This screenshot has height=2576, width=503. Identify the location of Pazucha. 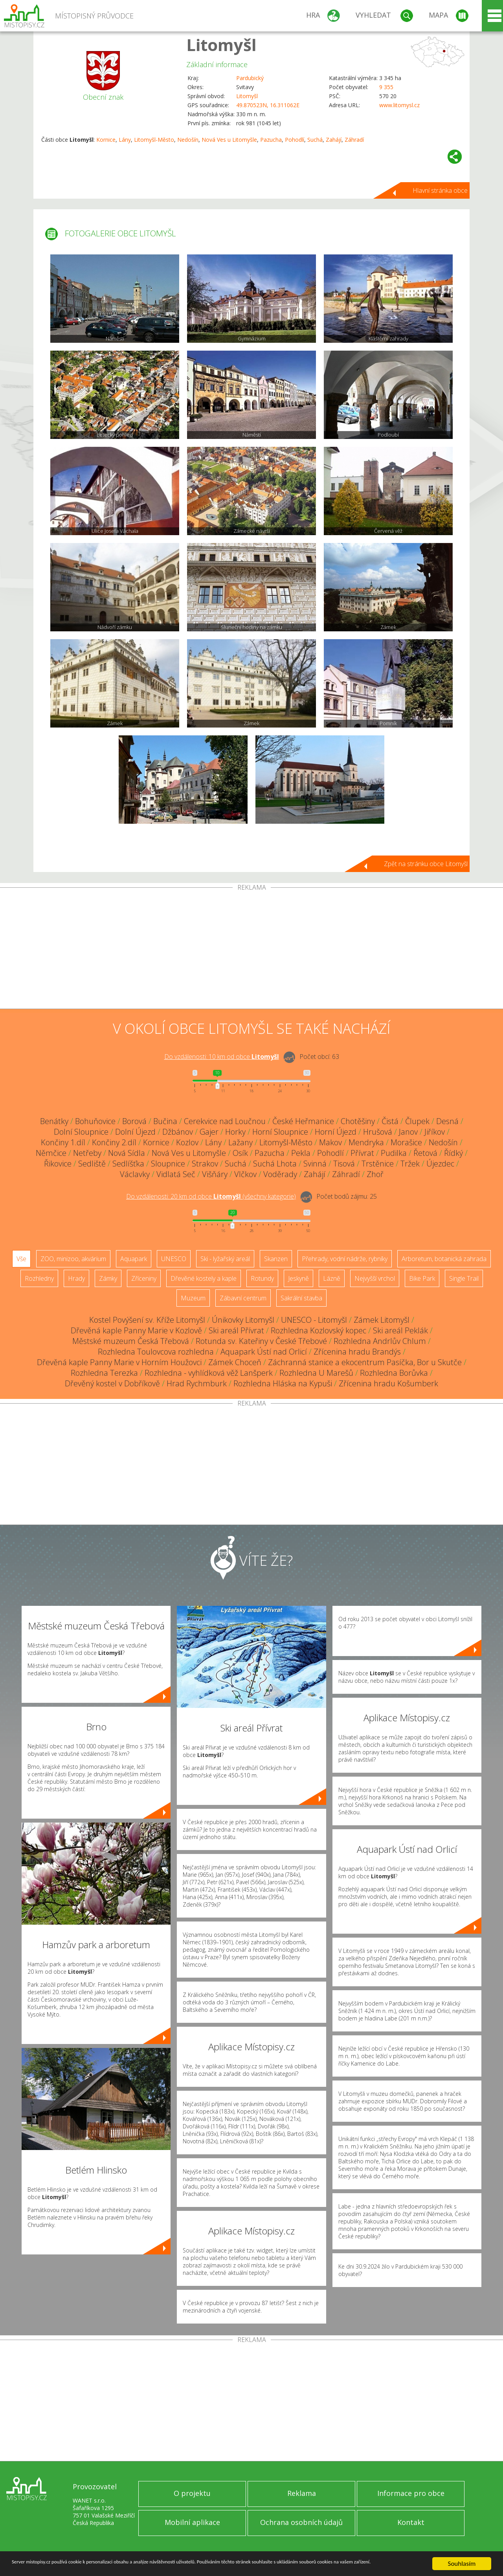
(271, 139).